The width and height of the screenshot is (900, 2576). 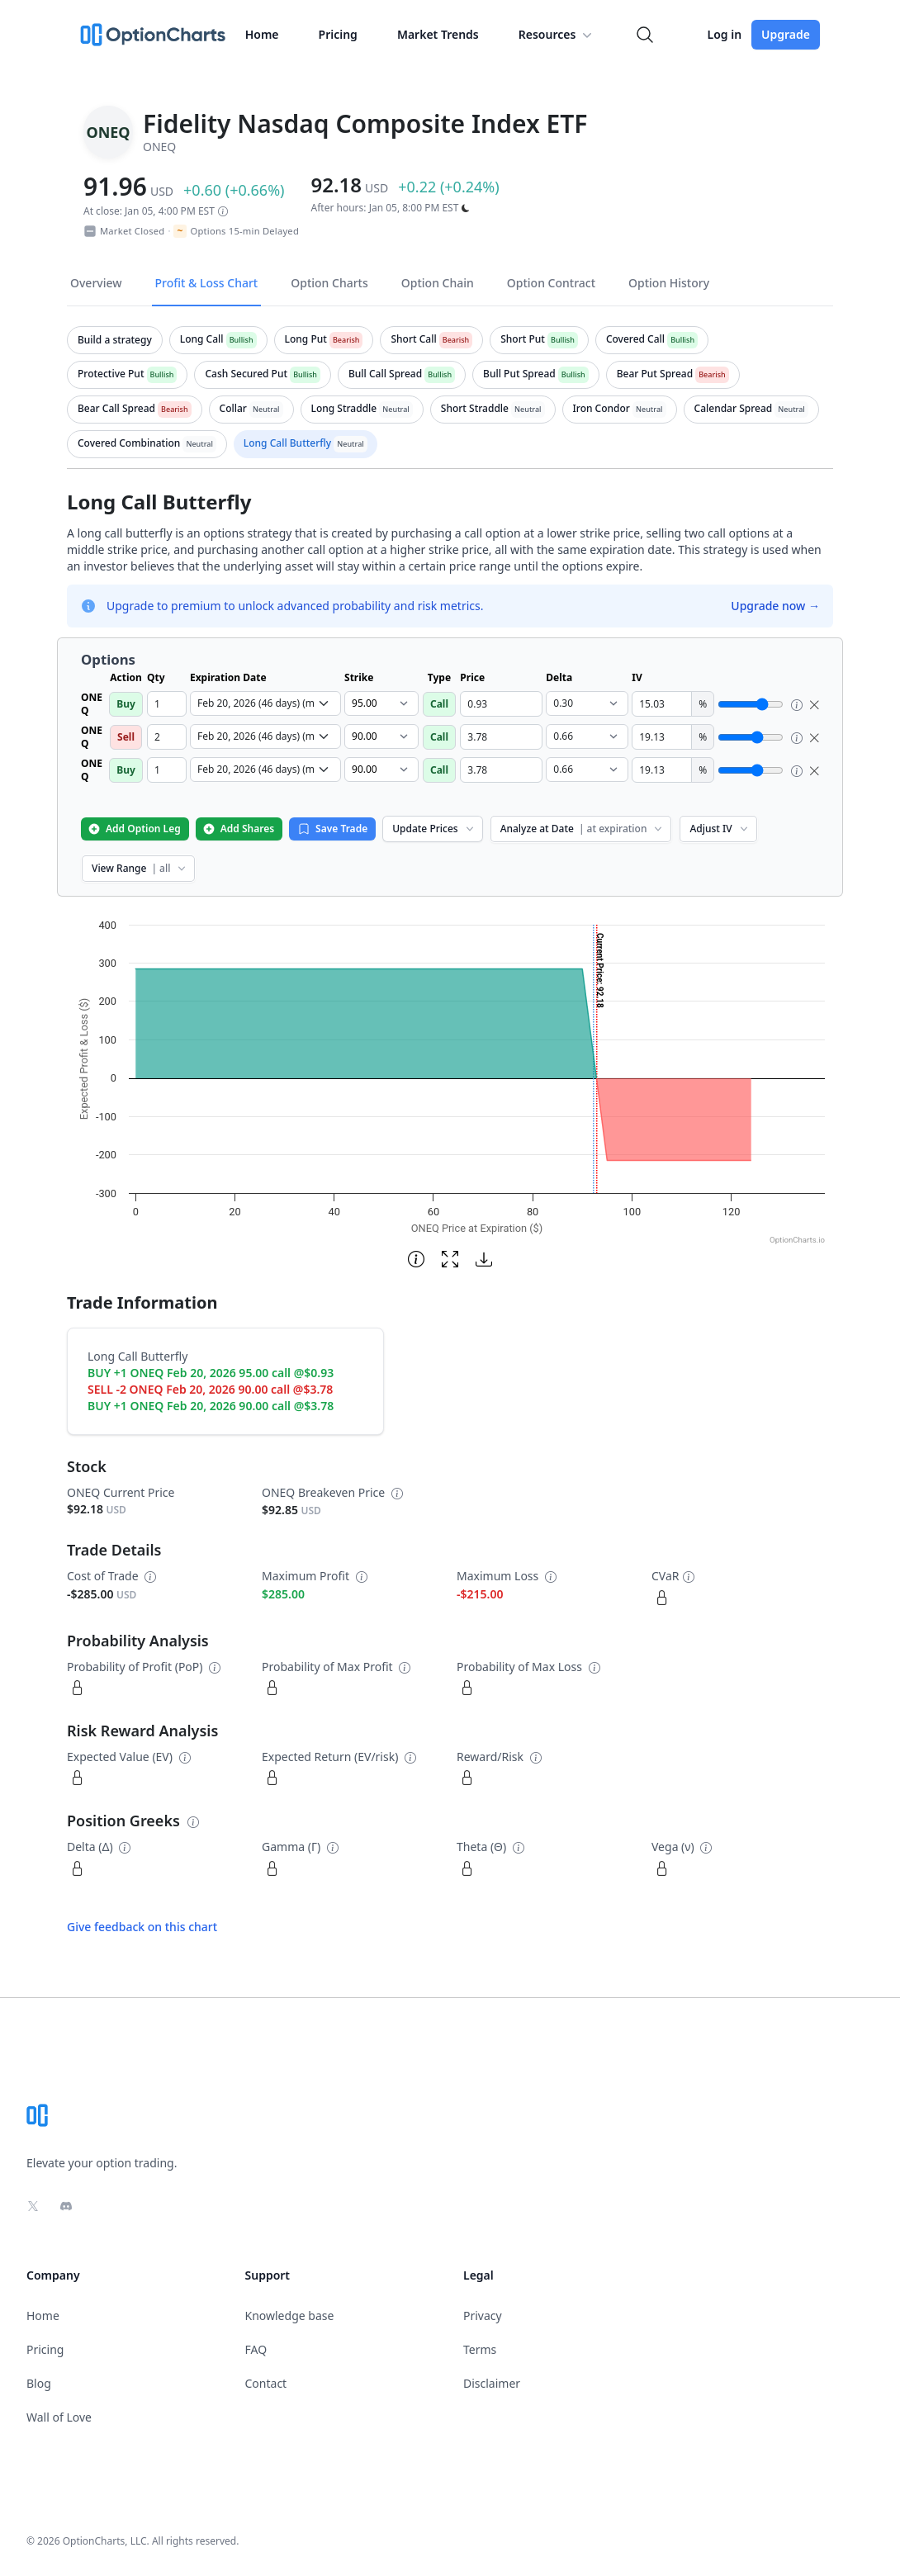 What do you see at coordinates (289, 2315) in the screenshot?
I see `Knowledge base` at bounding box center [289, 2315].